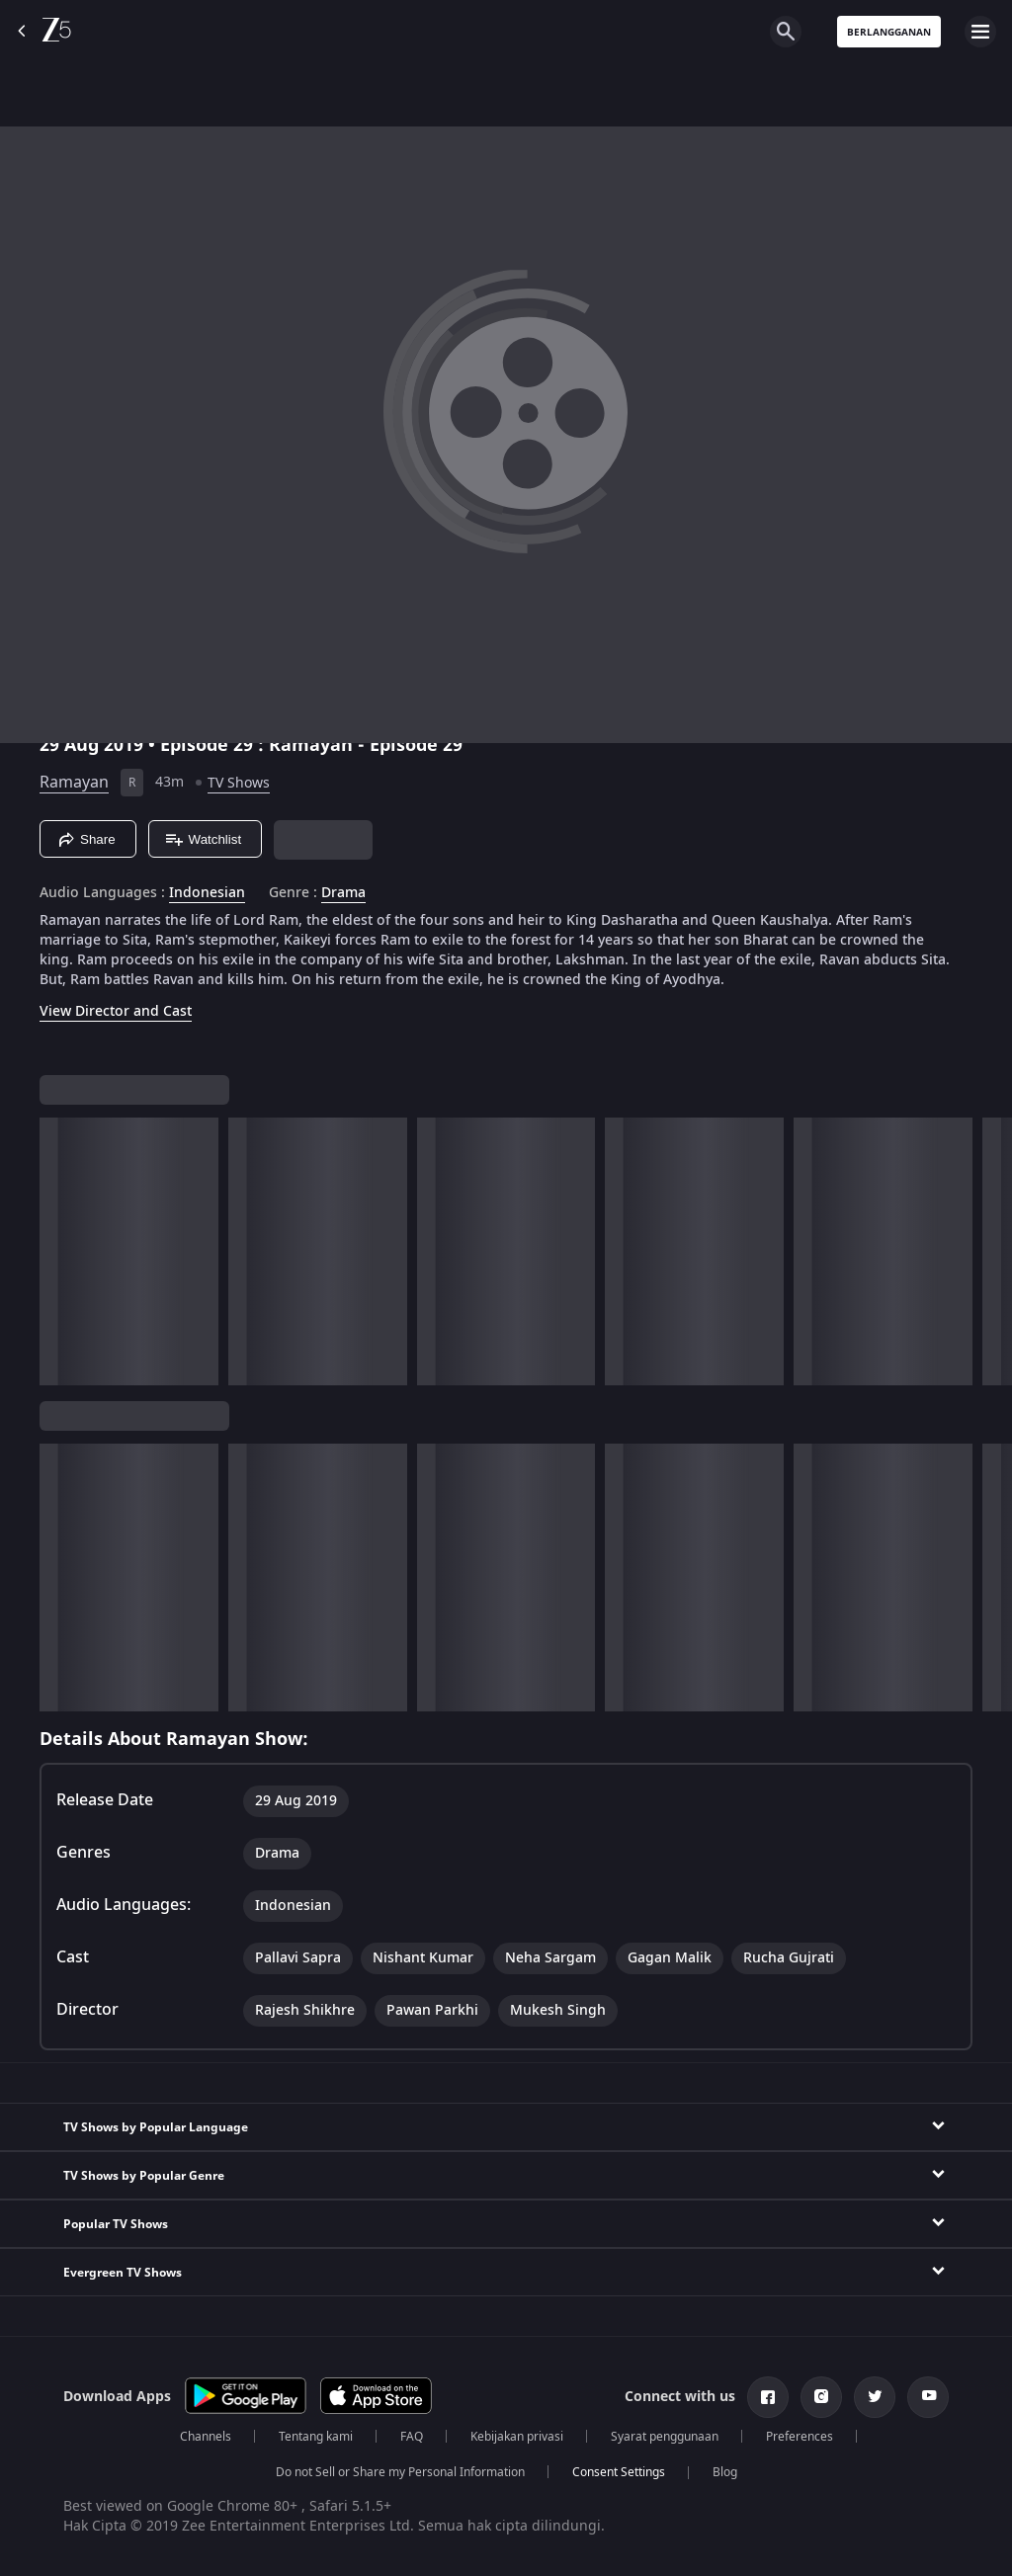 The image size is (1012, 2576). Describe the element at coordinates (411, 2437) in the screenshot. I see `FAQ` at that location.